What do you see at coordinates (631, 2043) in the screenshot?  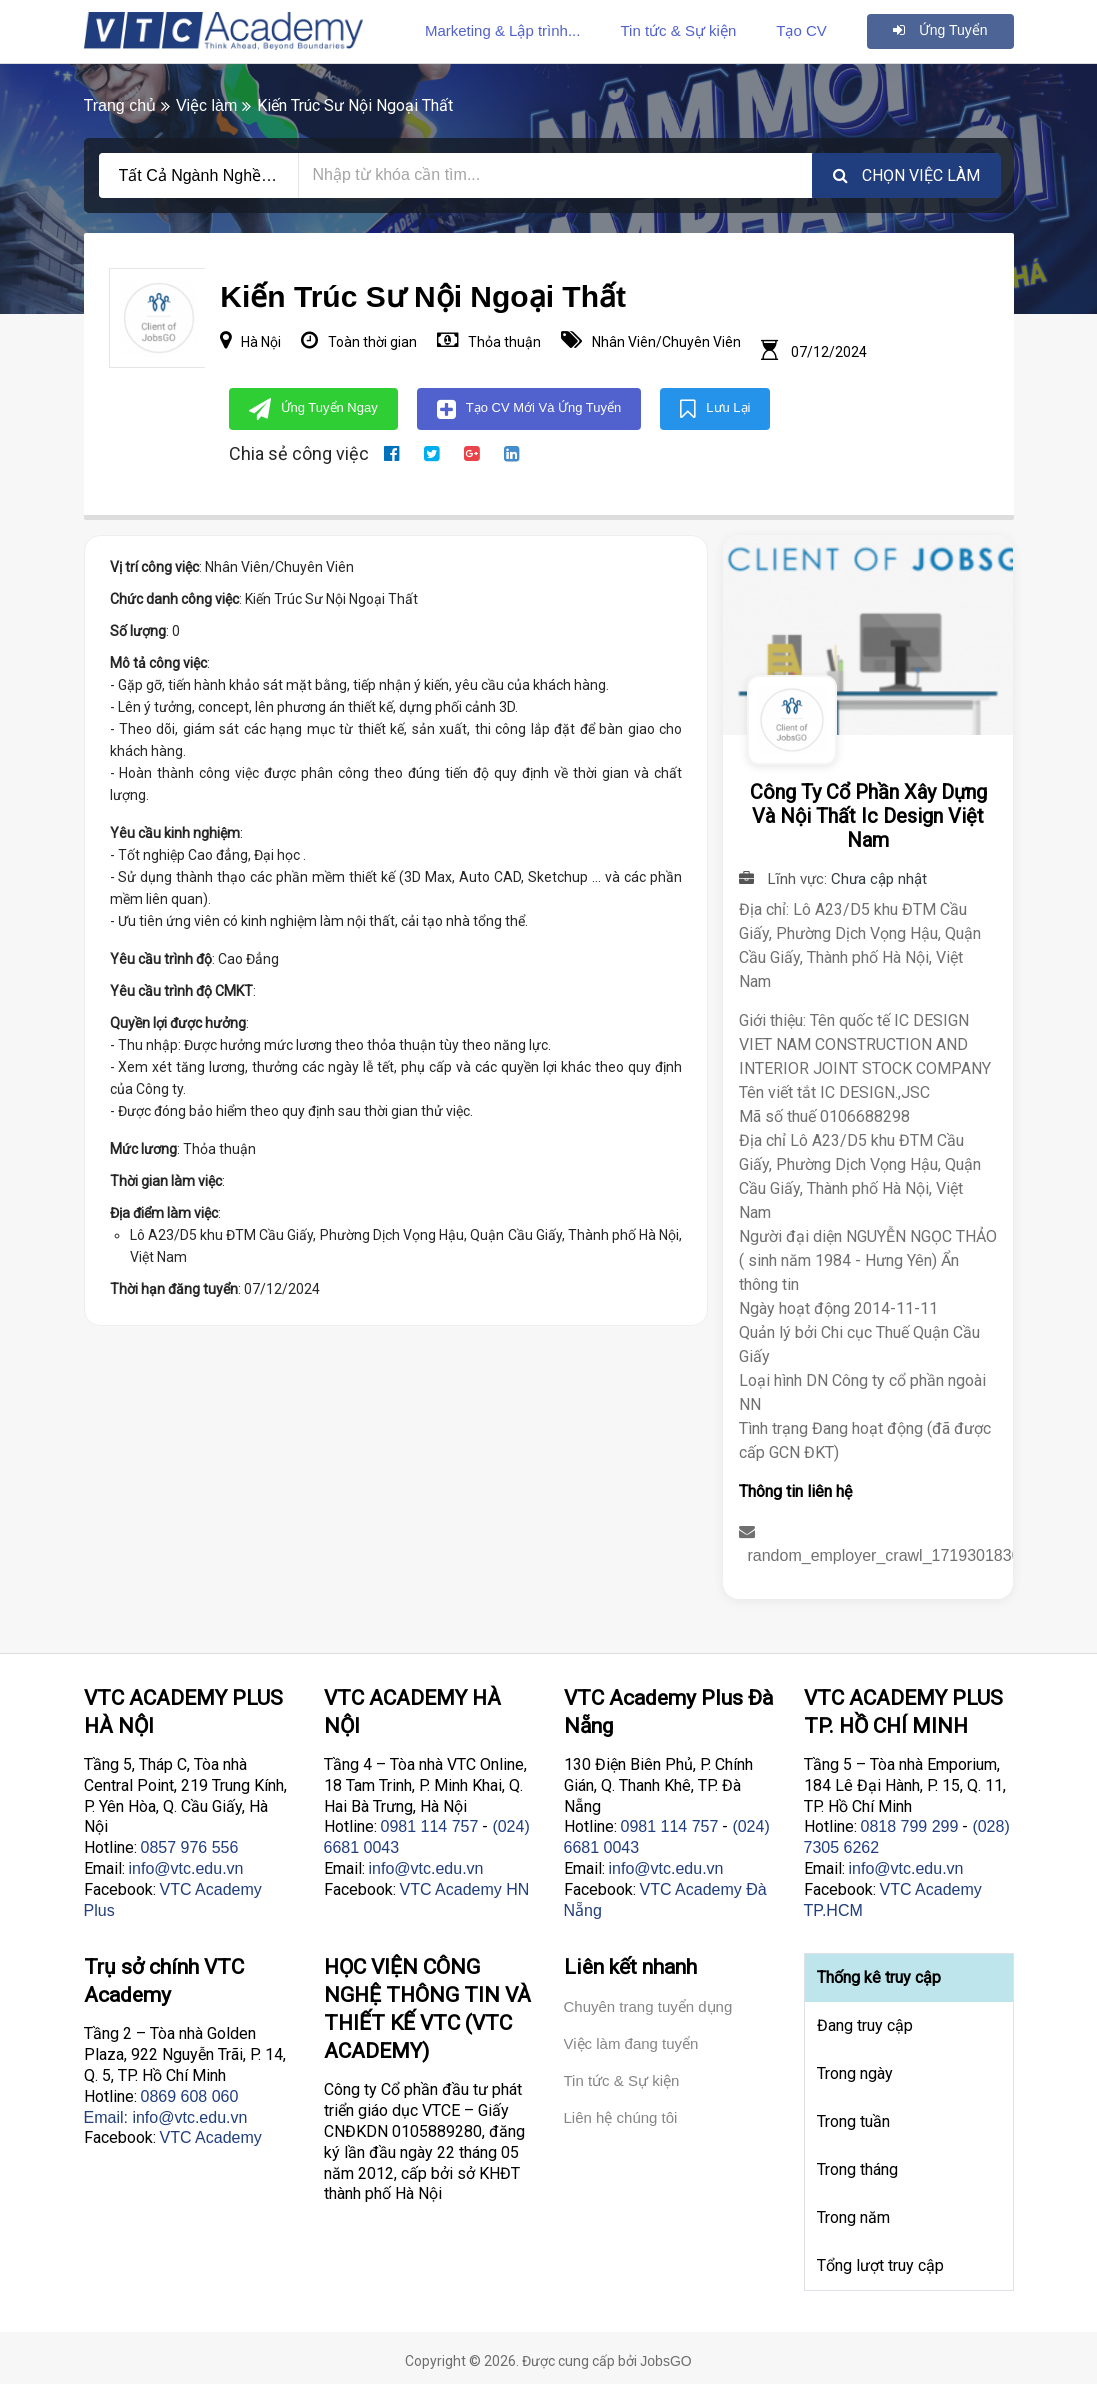 I see `Việc làm đang tuyển` at bounding box center [631, 2043].